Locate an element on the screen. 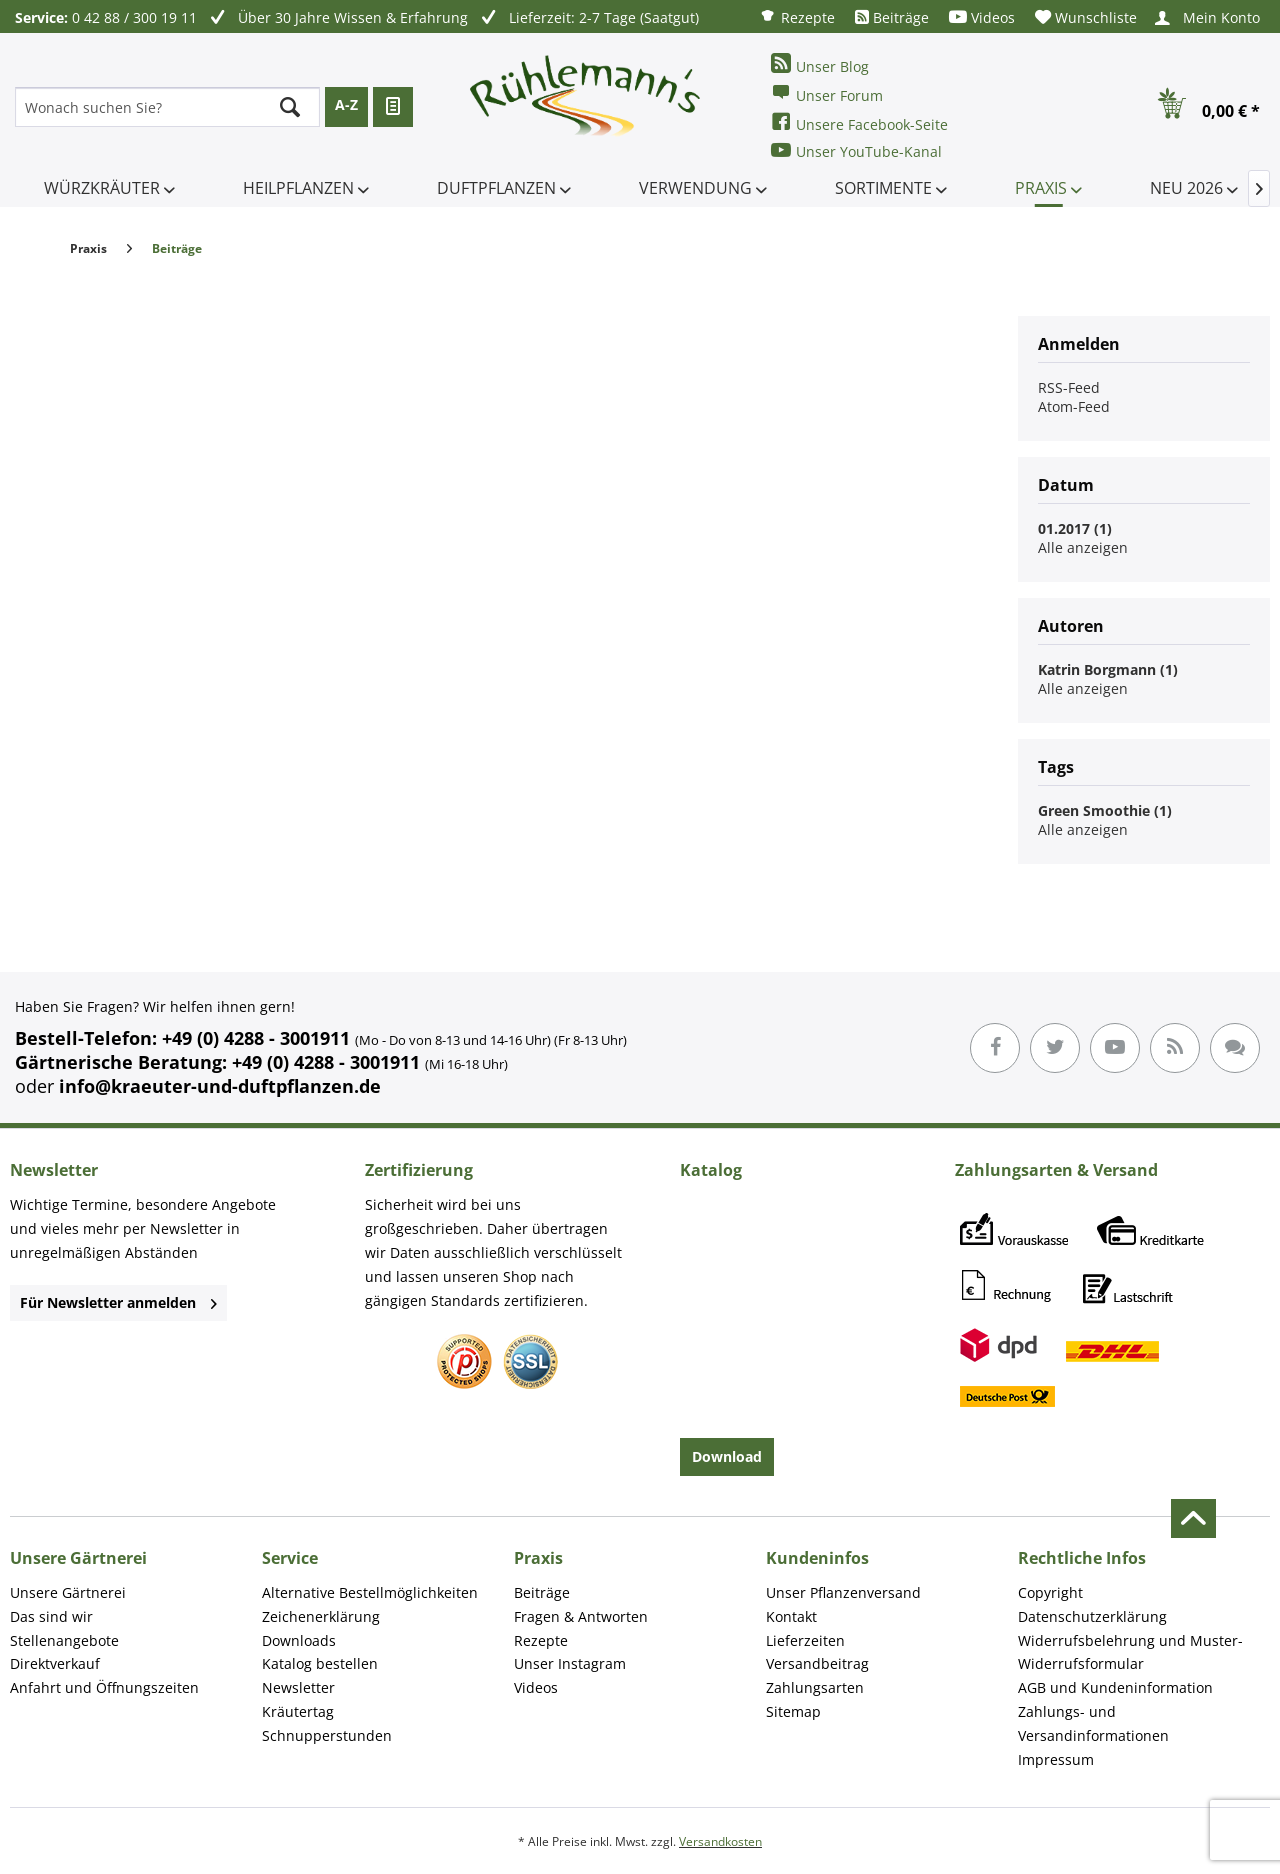  Fragen & Antworten is located at coordinates (581, 1616).